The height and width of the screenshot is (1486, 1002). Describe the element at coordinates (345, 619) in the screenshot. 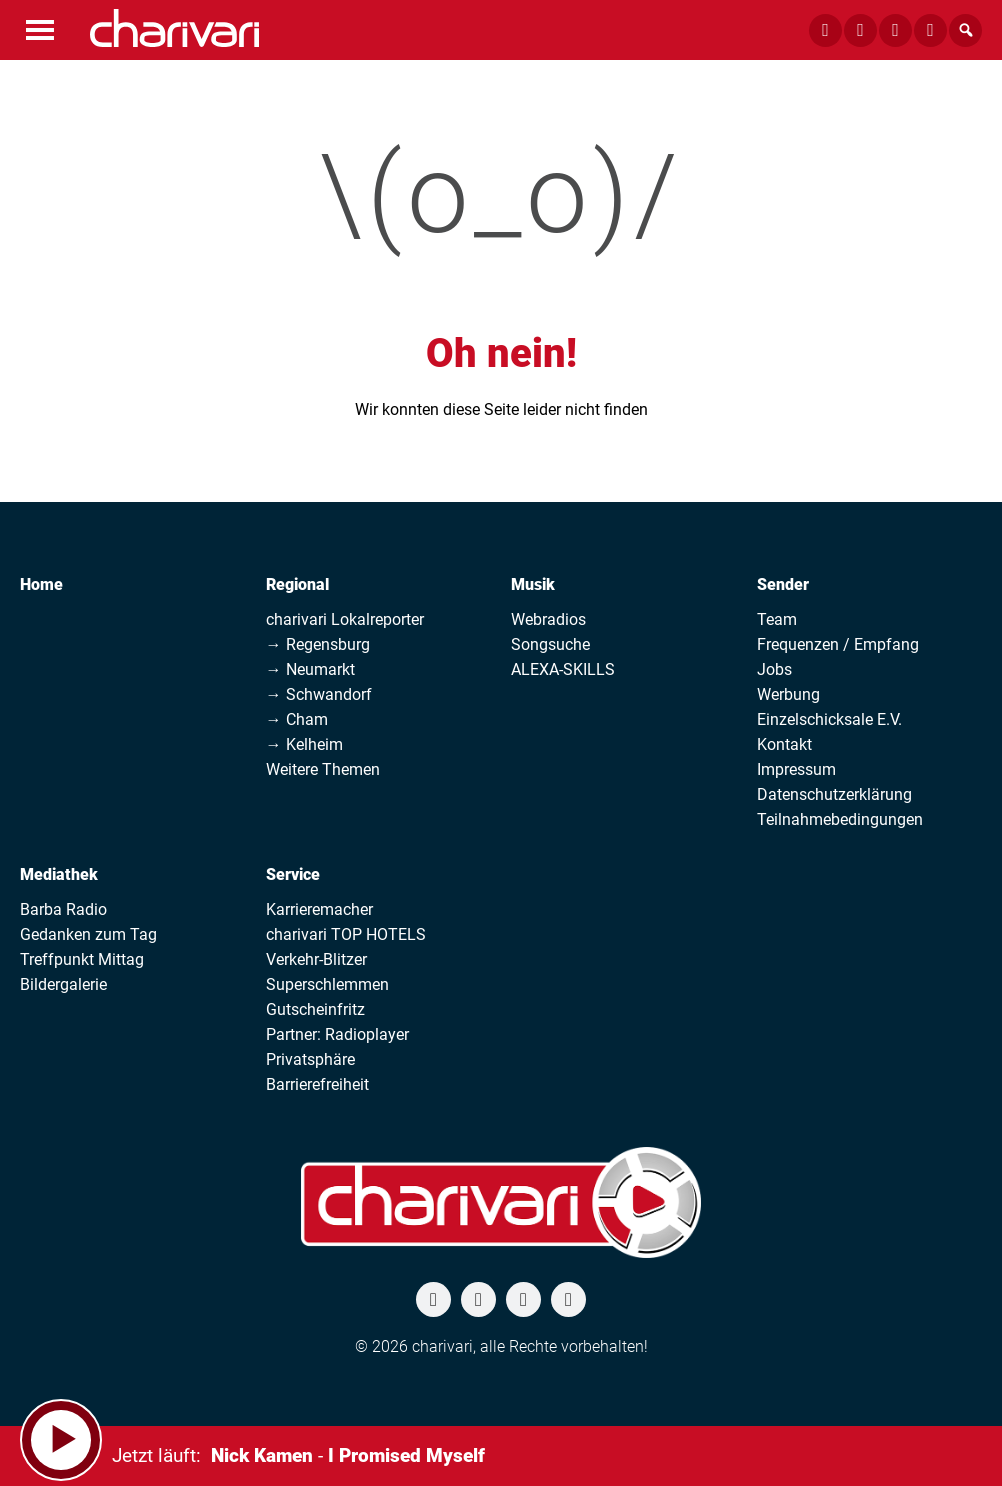

I see `charivari Lokalreporter` at that location.